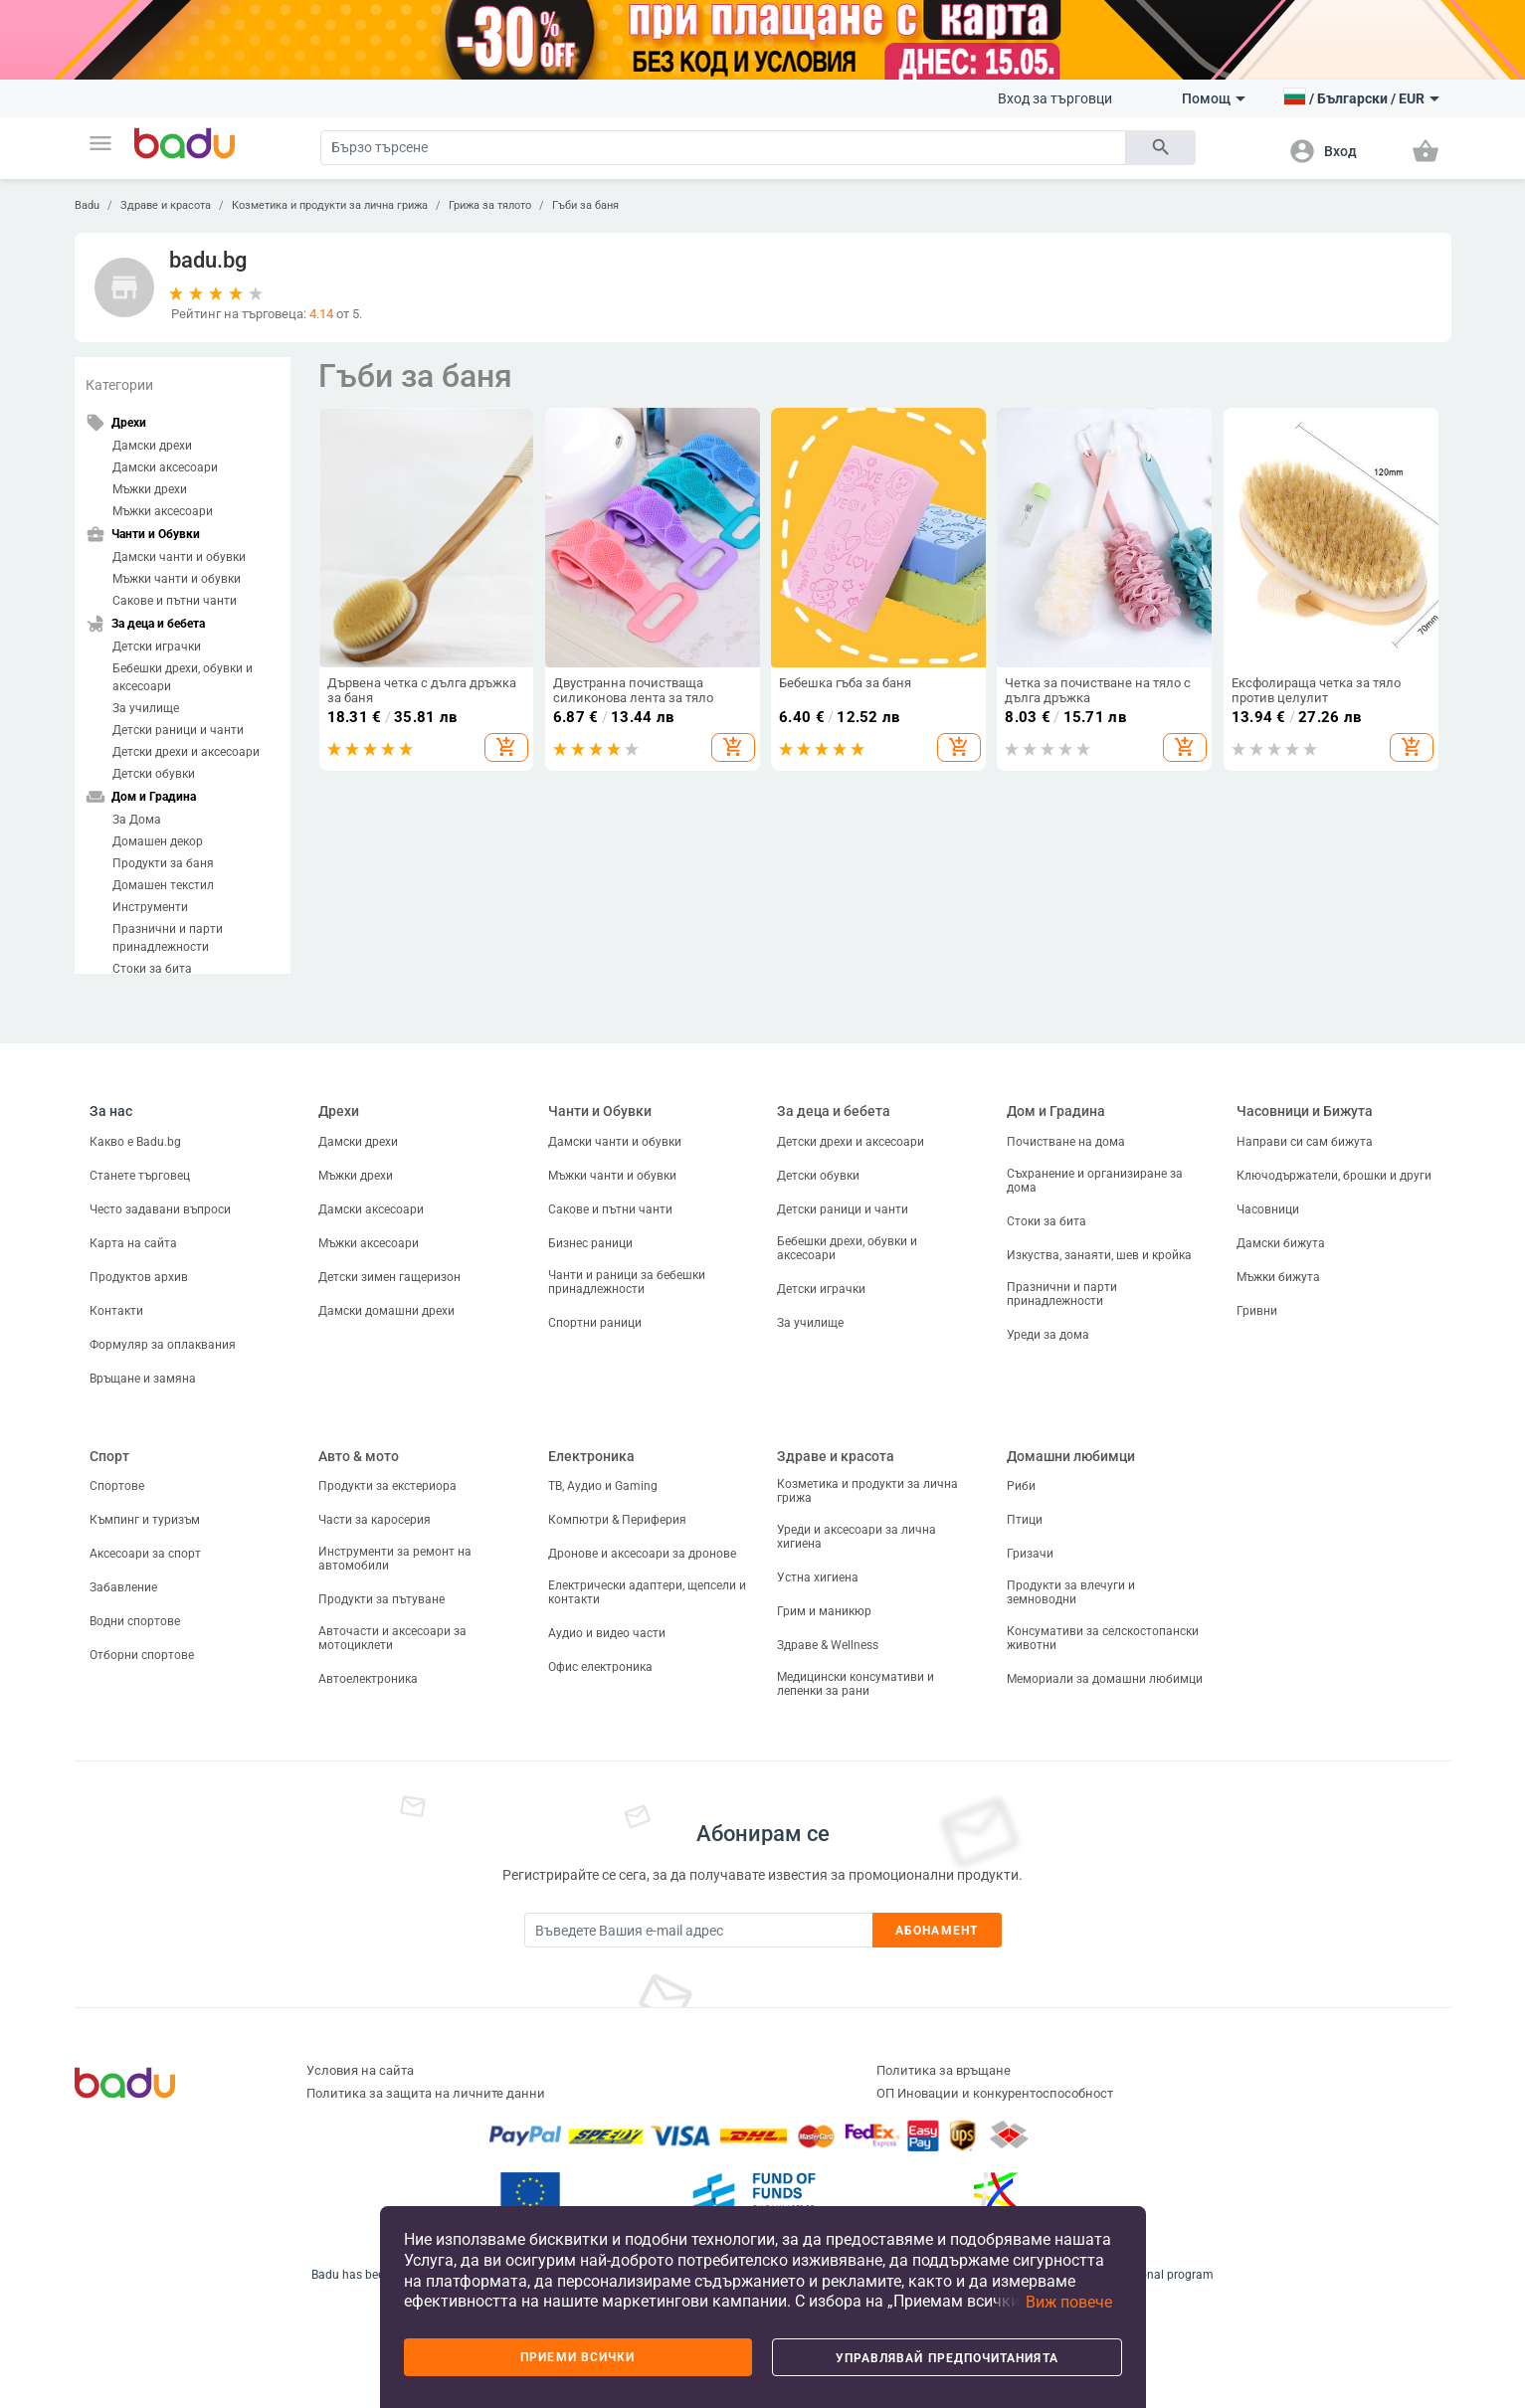 Image resolution: width=1525 pixels, height=2408 pixels. What do you see at coordinates (139, 1277) in the screenshot?
I see `Продуктов архив` at bounding box center [139, 1277].